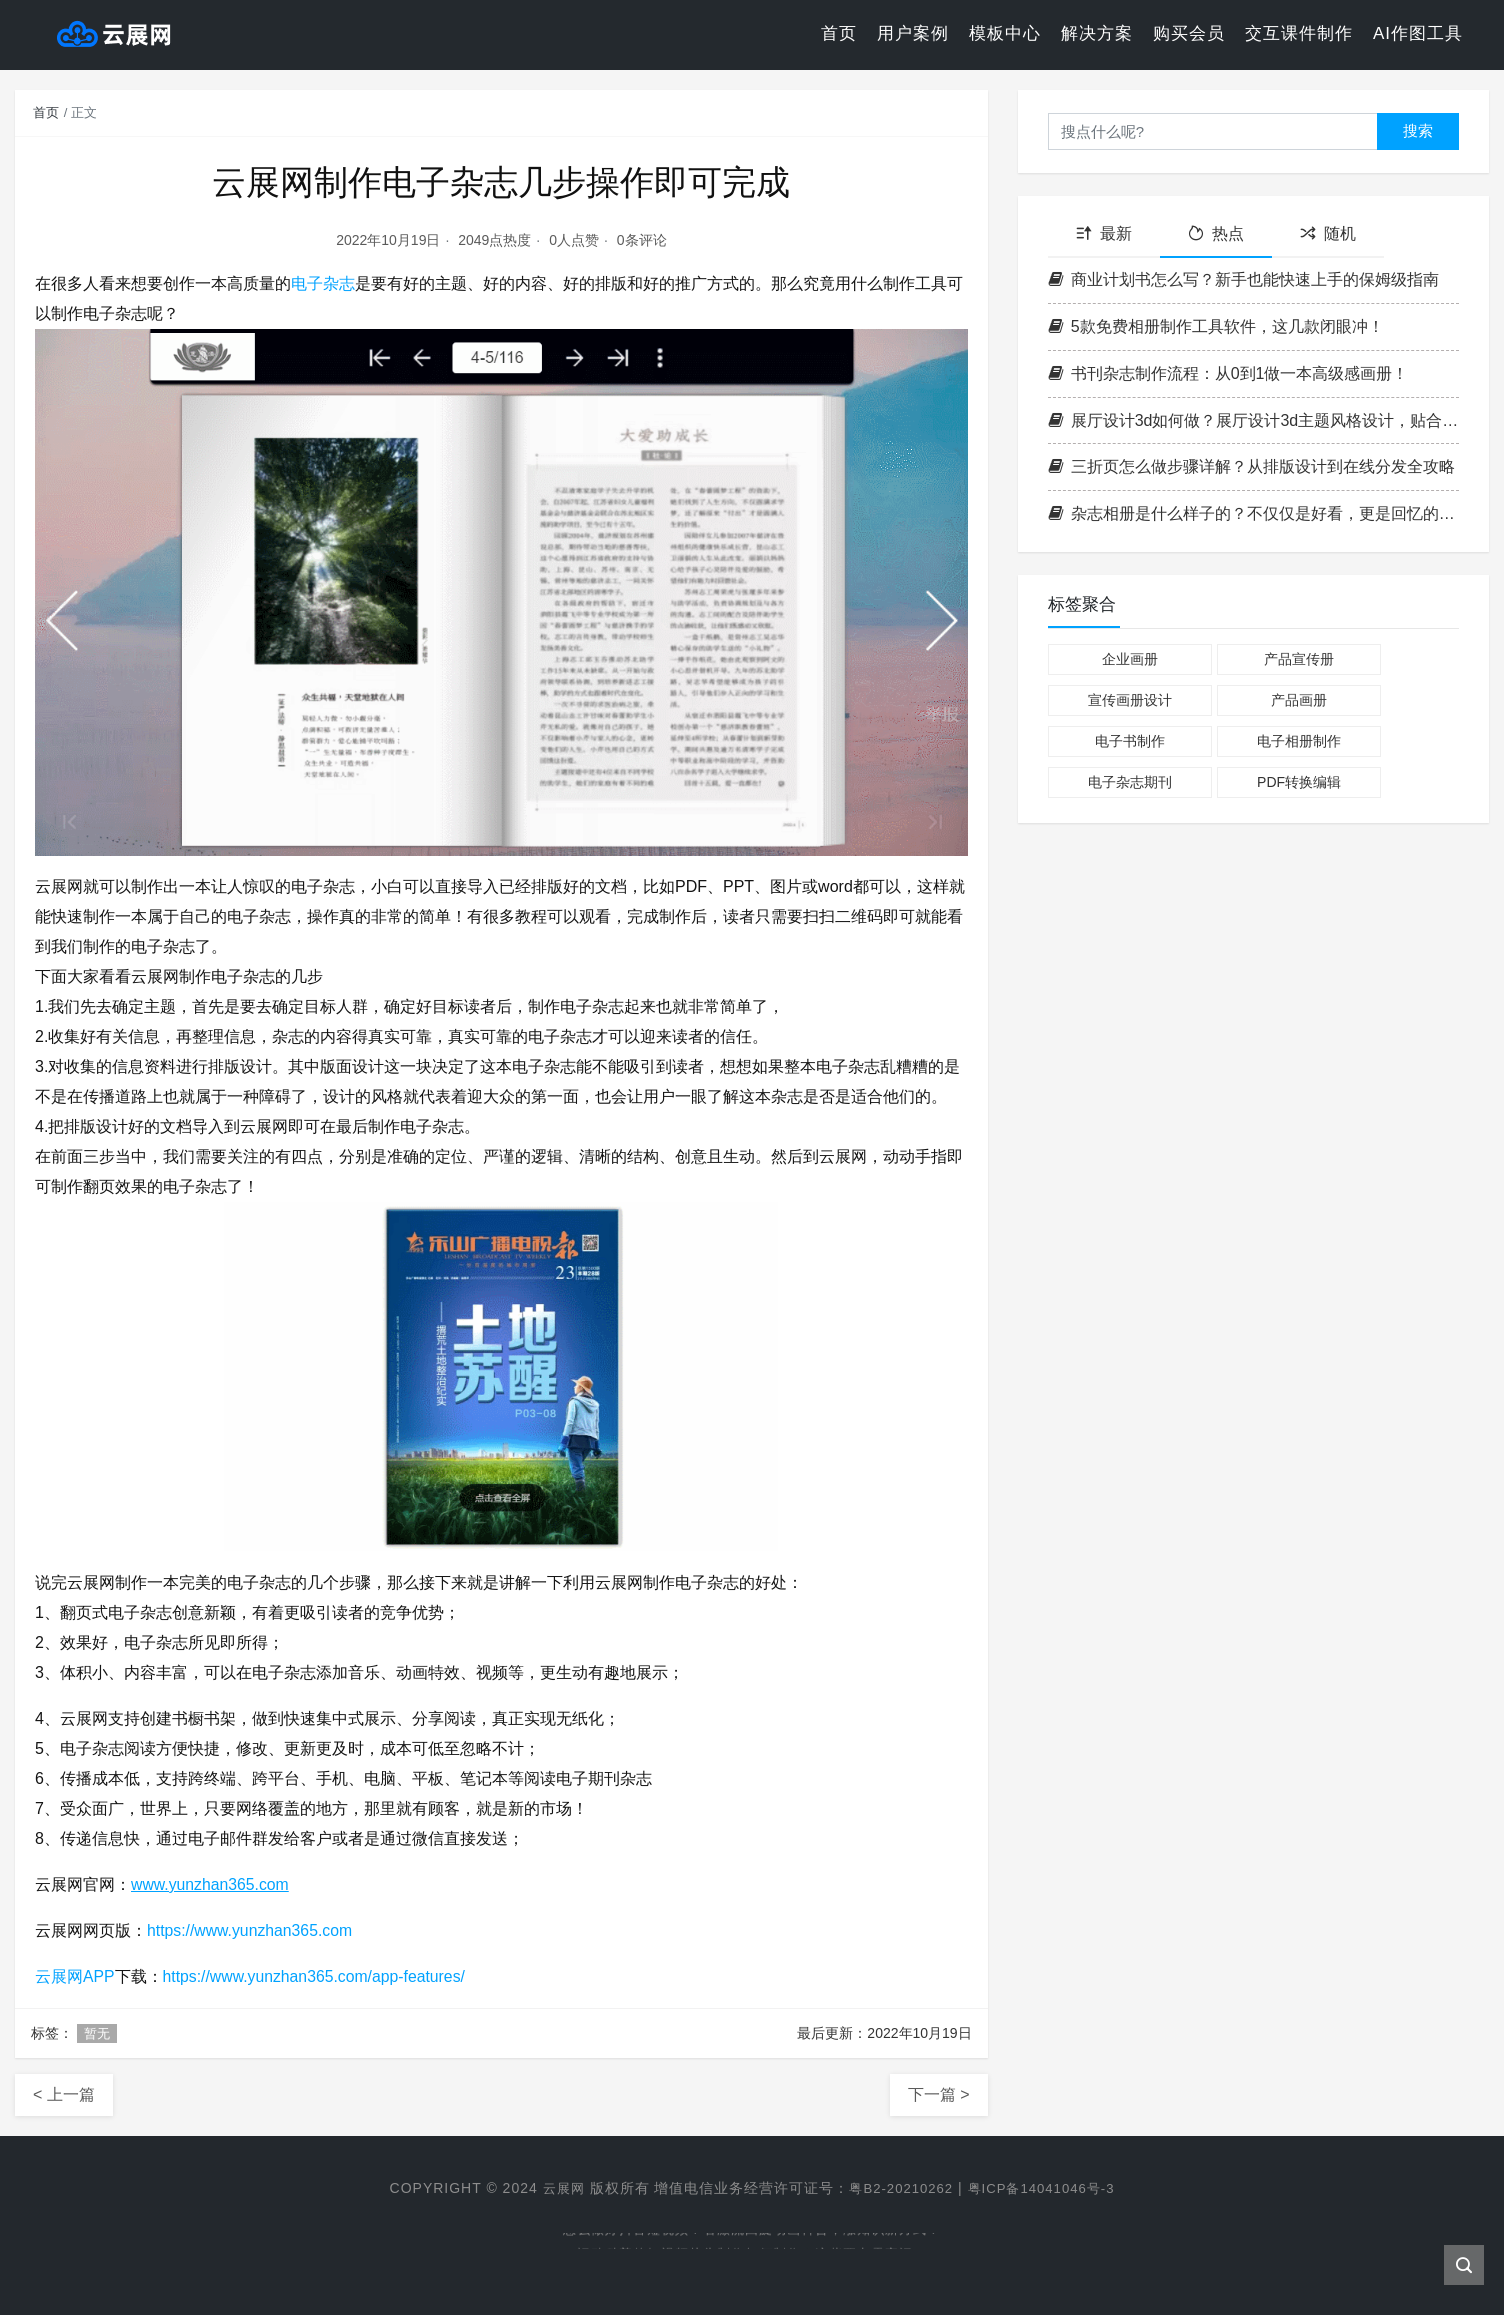 The image size is (1504, 2315). What do you see at coordinates (1243, 279) in the screenshot?
I see `商业计划书怎么写？新手也能快速上手的保姆级指南` at bounding box center [1243, 279].